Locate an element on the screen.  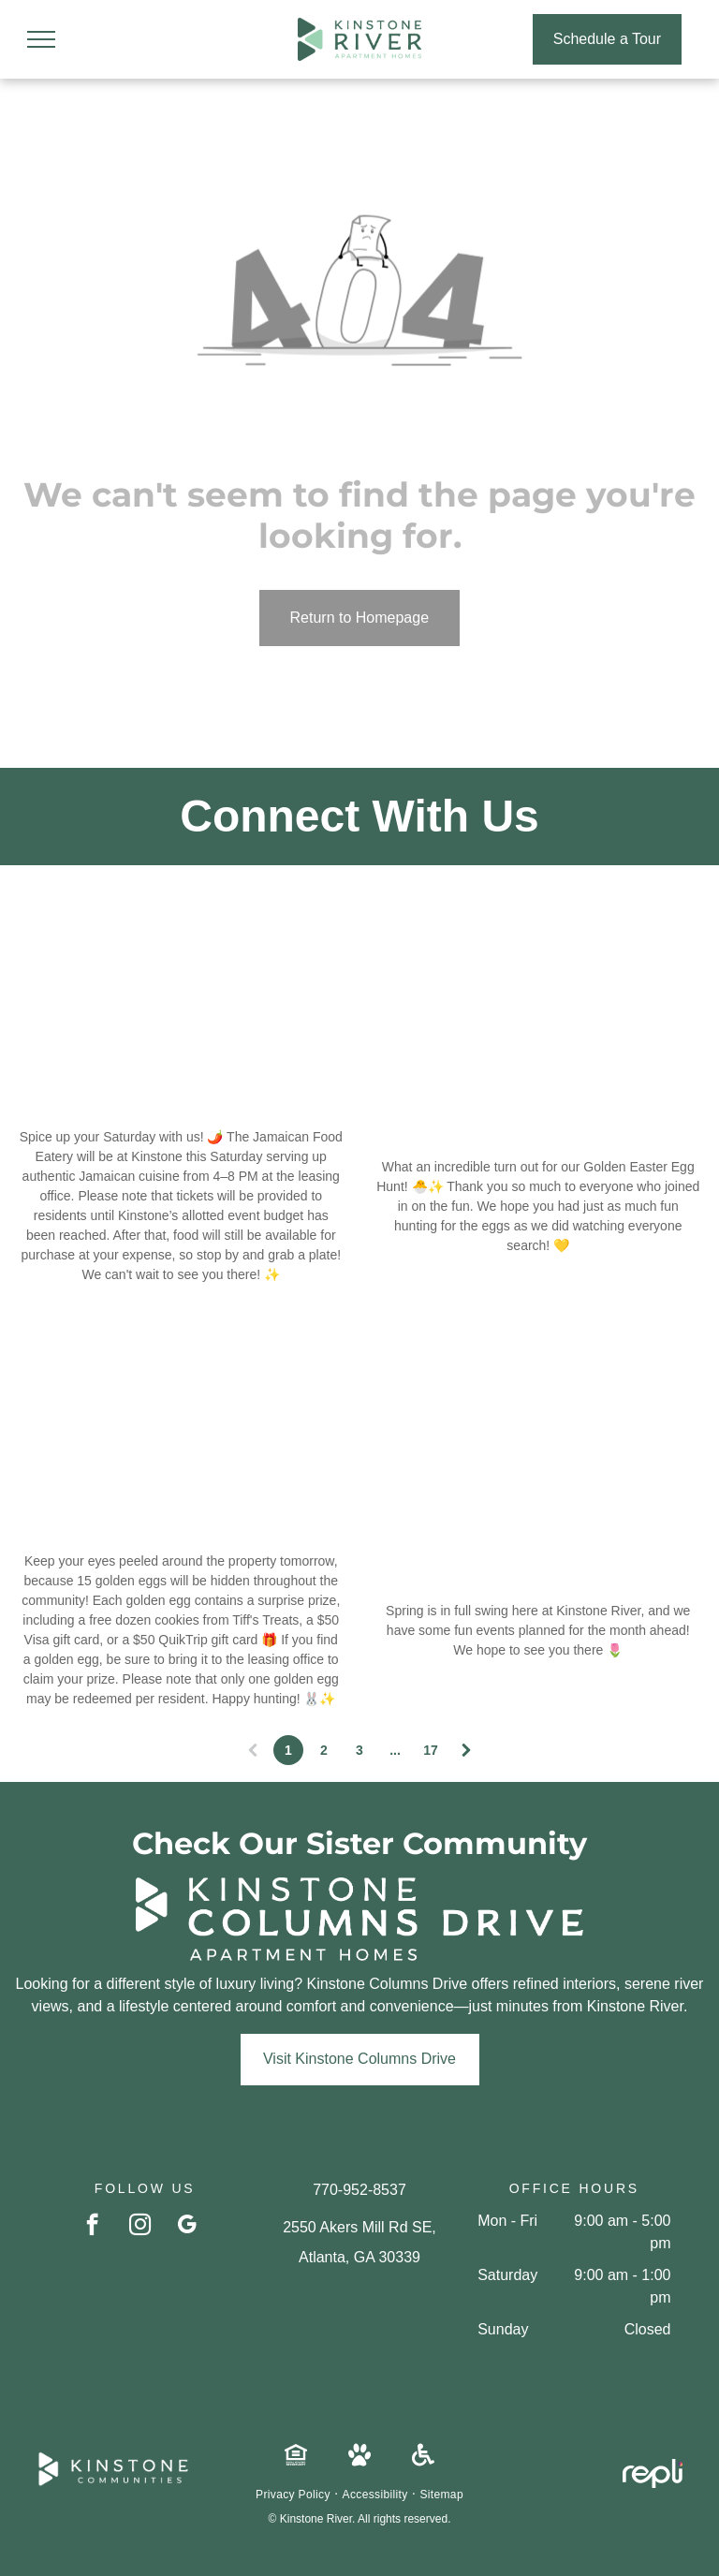
[menuitem] is located at coordinates (294, 2494).